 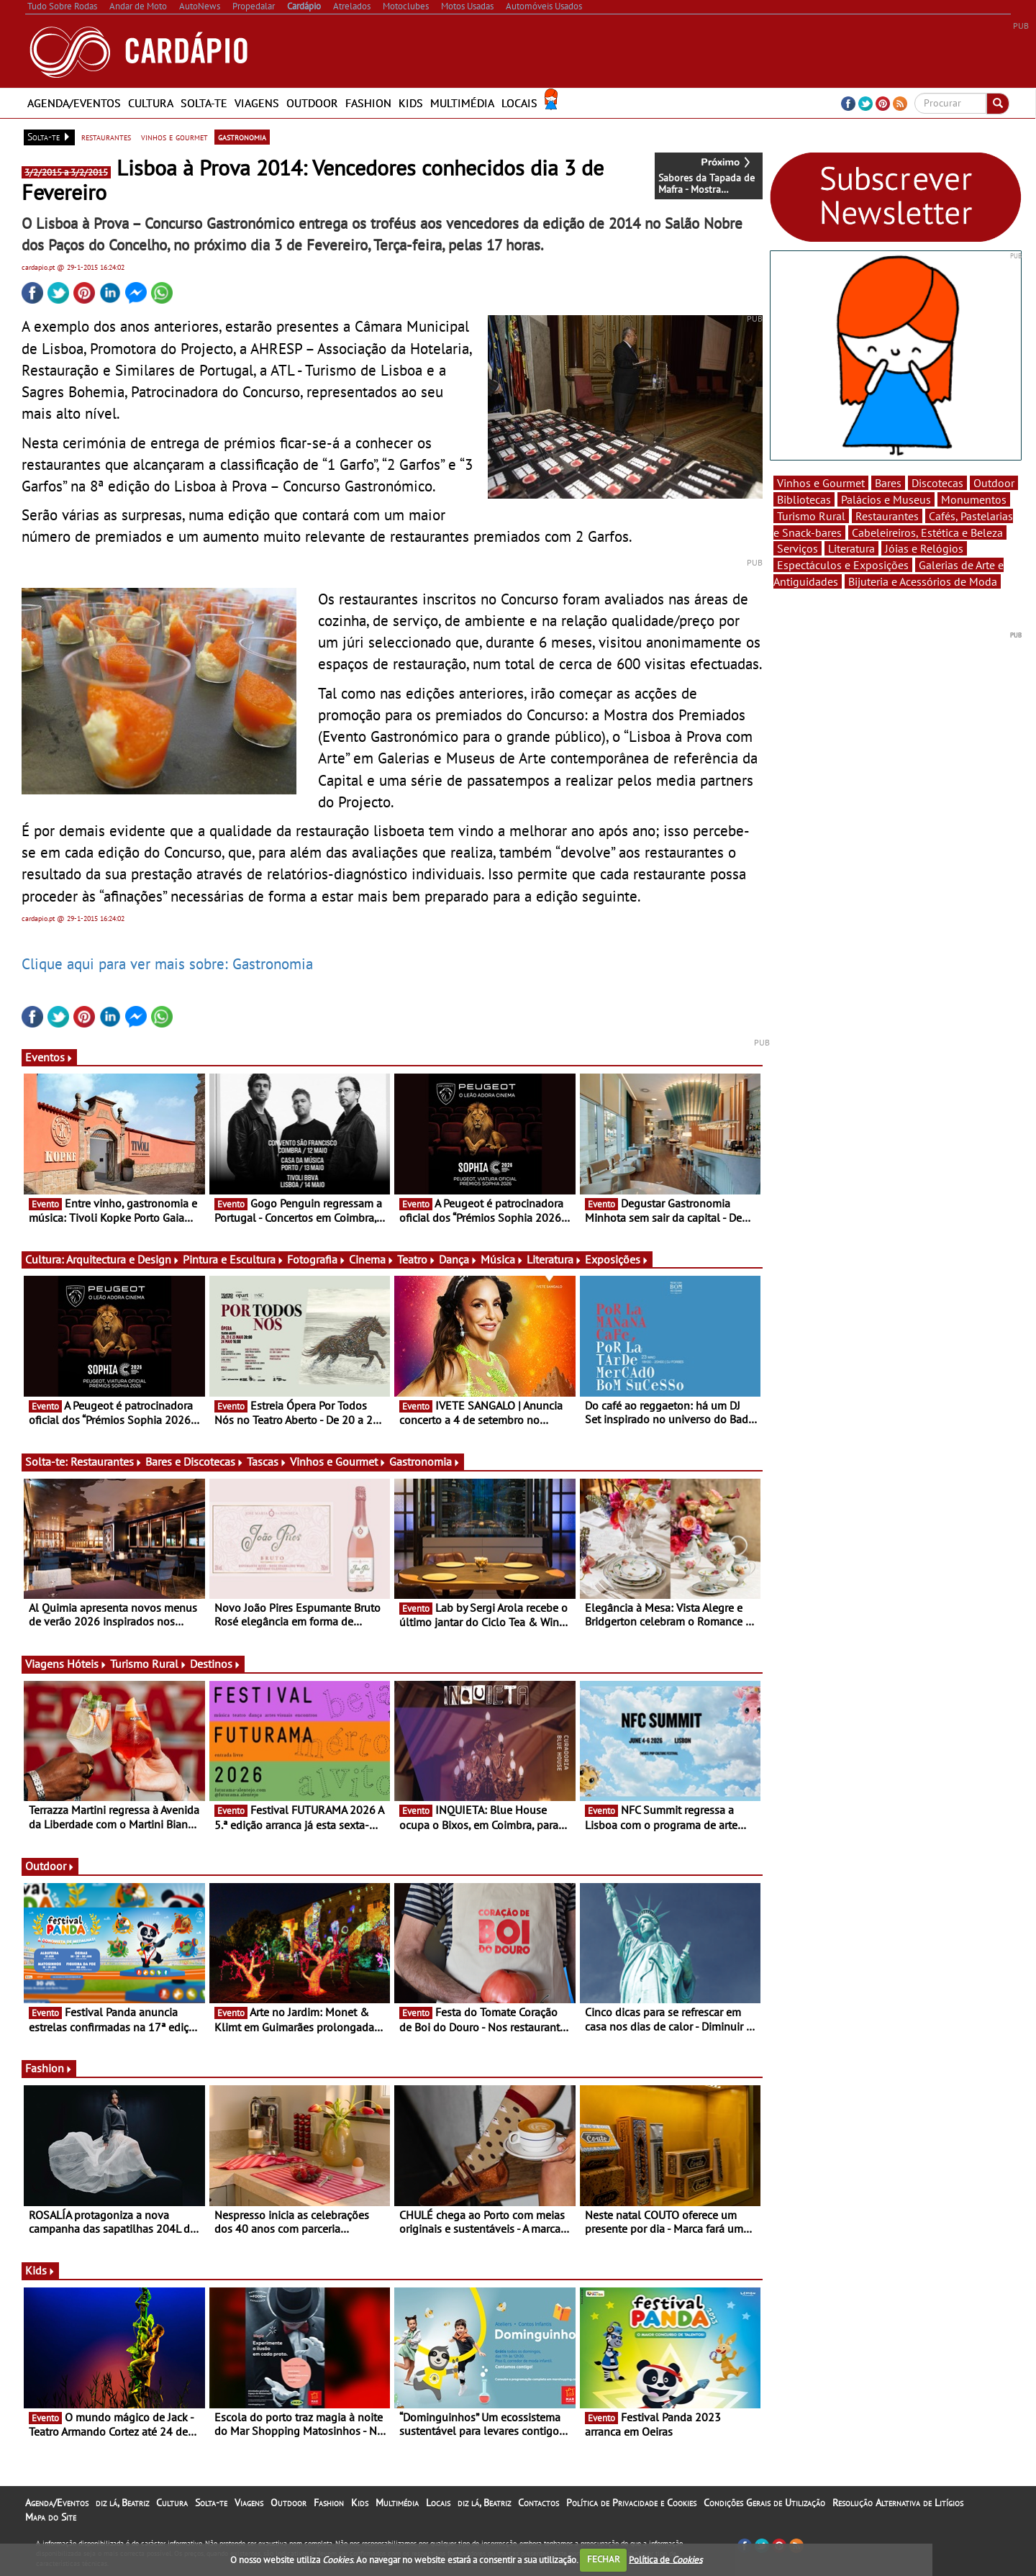 I want to click on Bijuteria e Acessórios de Moda, so click(x=922, y=581).